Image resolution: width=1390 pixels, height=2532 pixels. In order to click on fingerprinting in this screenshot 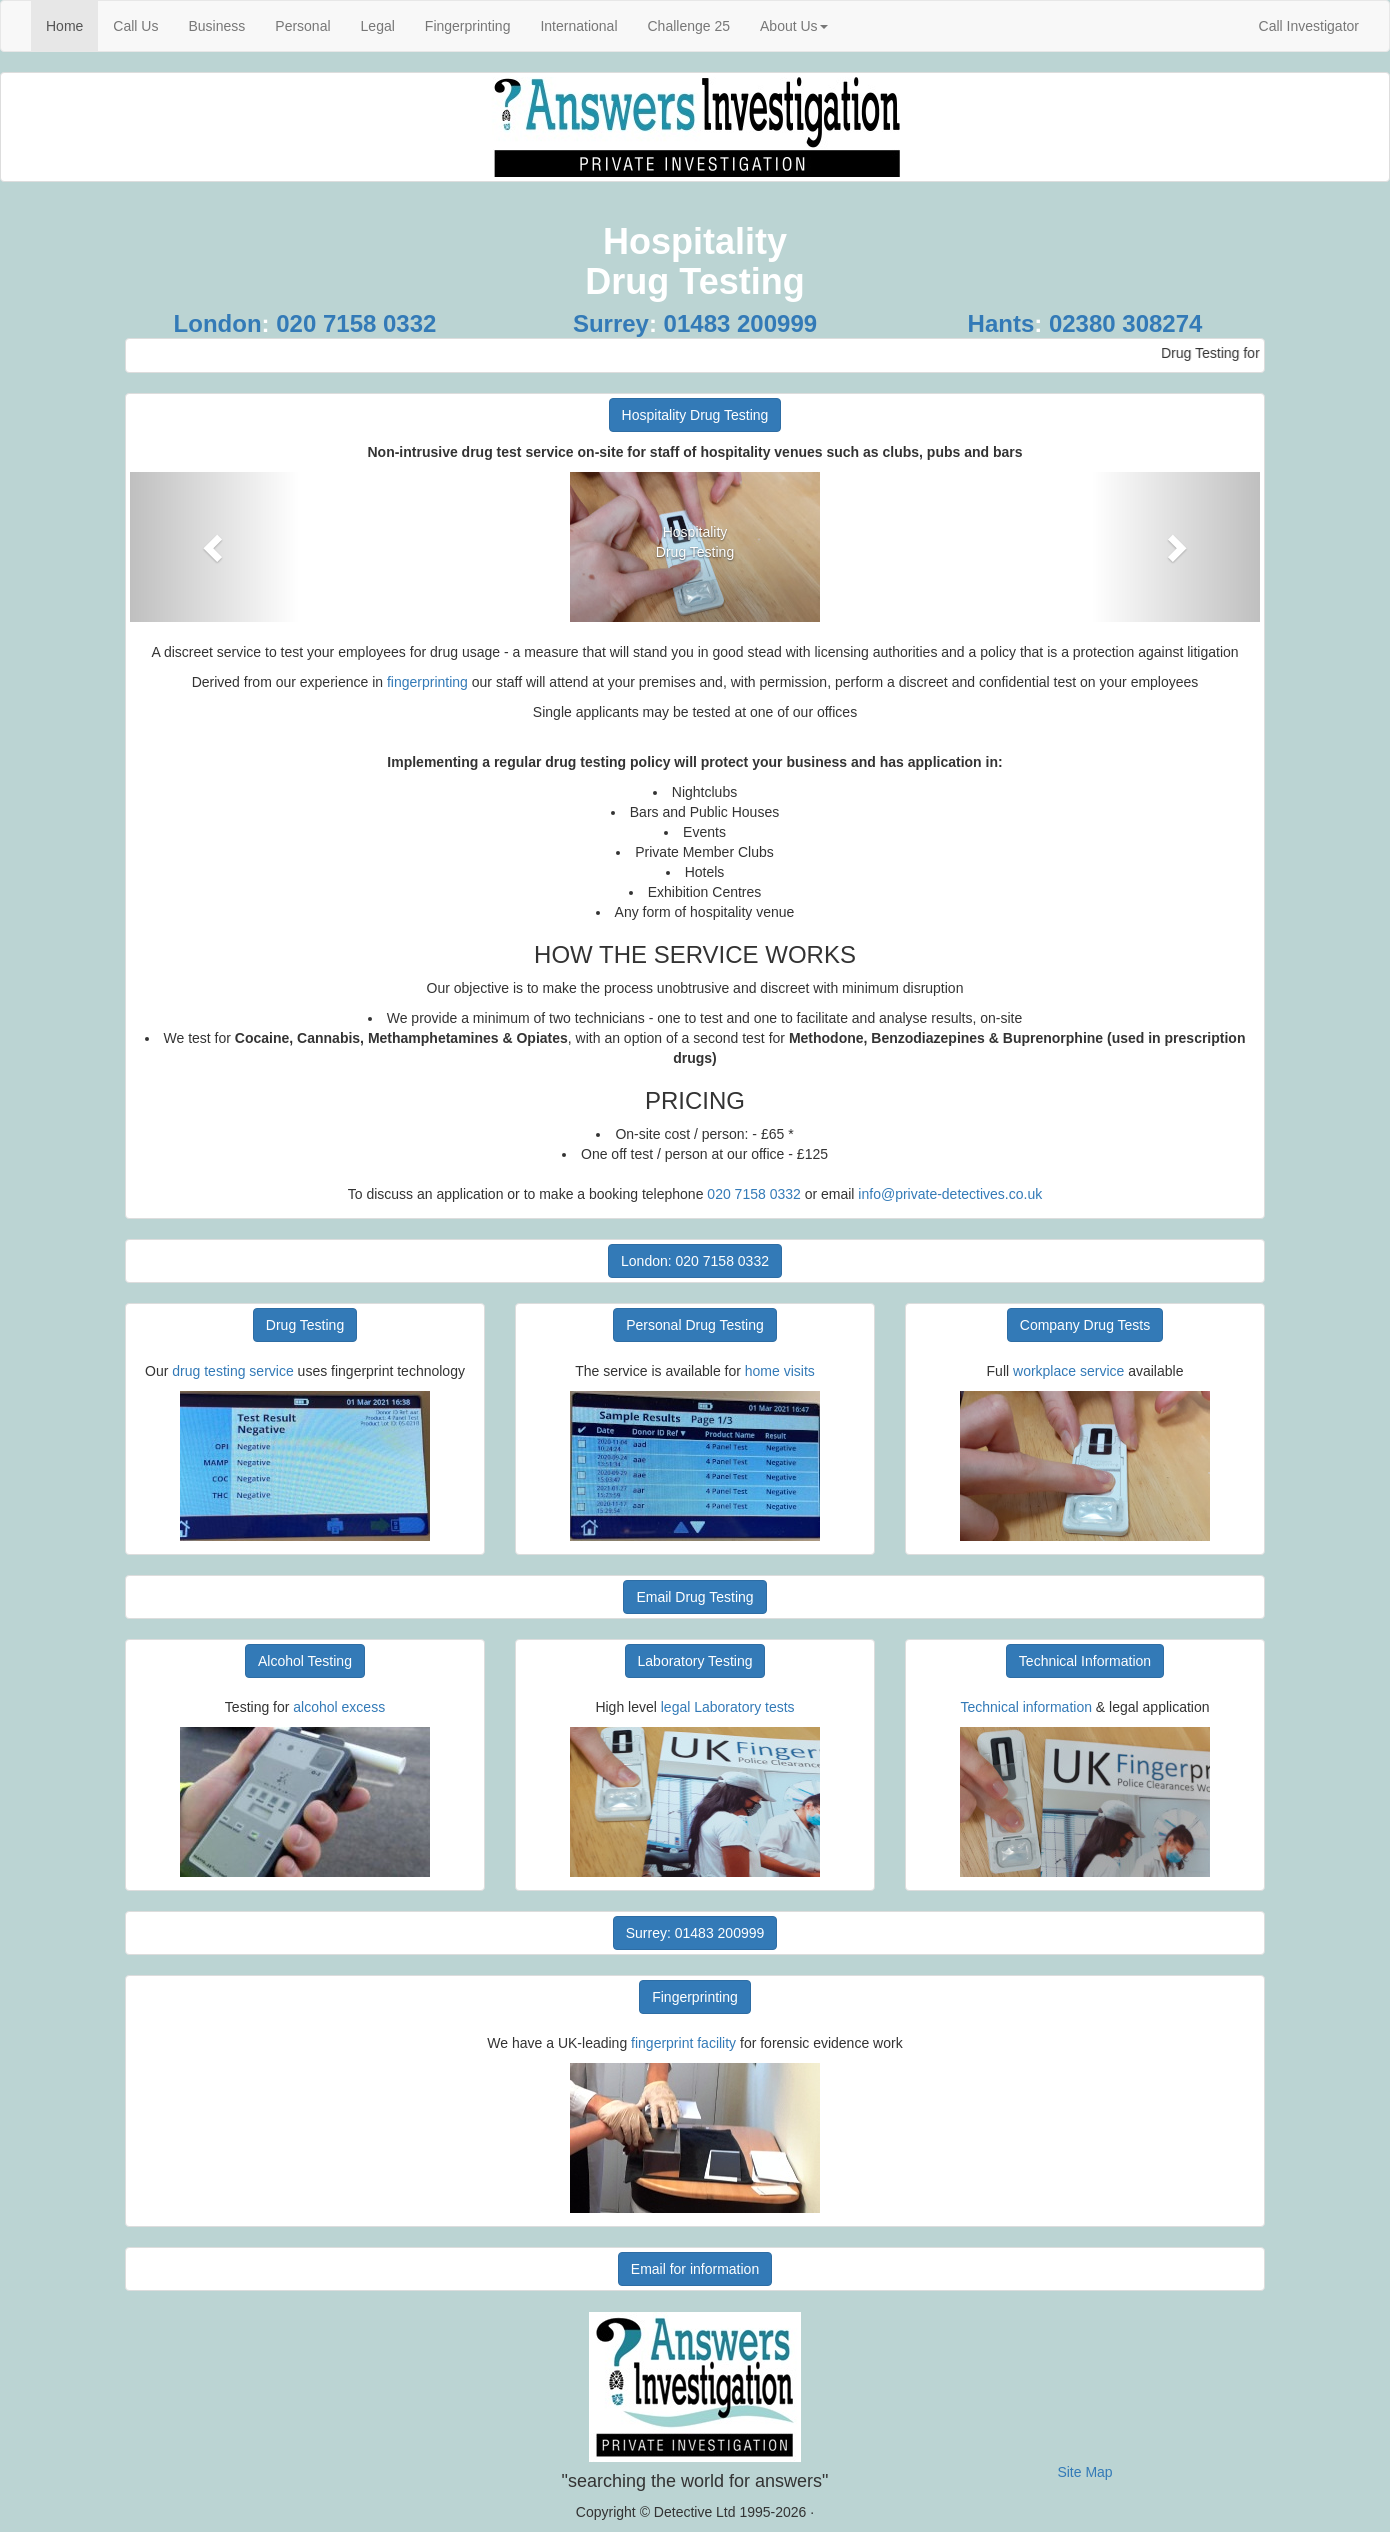, I will do `click(427, 682)`.